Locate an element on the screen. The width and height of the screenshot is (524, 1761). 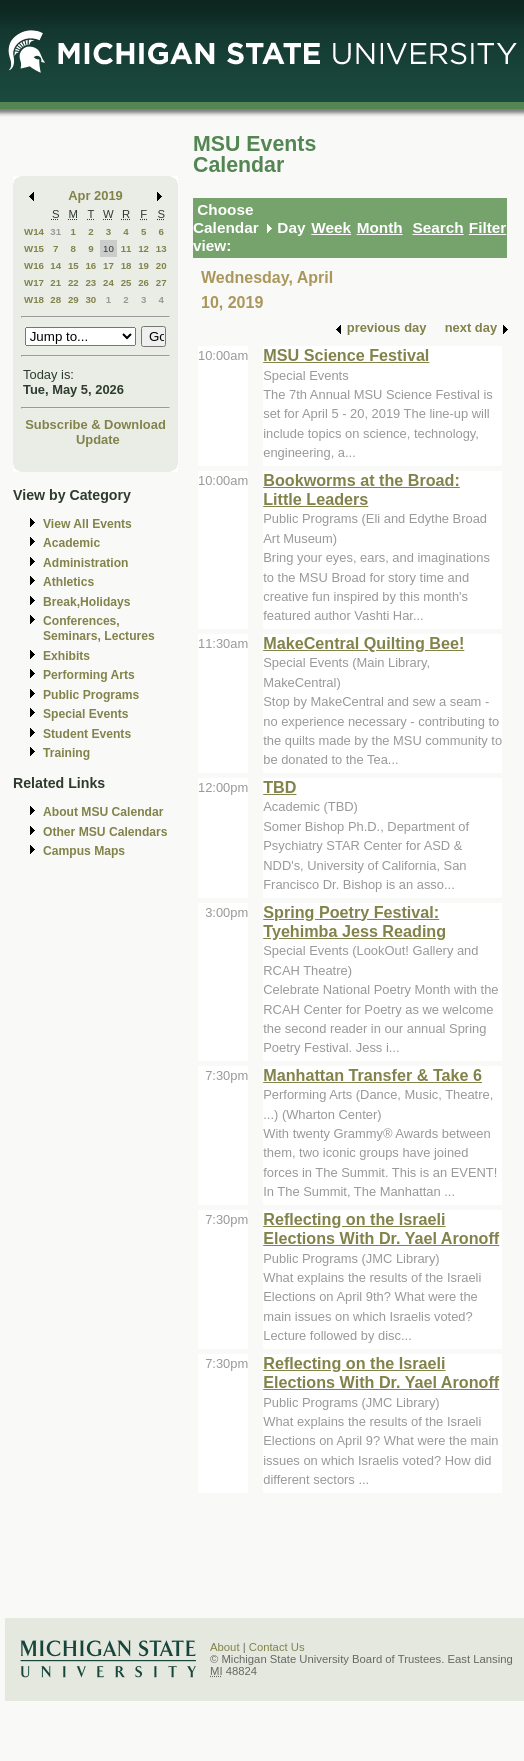
24 is located at coordinates (108, 282).